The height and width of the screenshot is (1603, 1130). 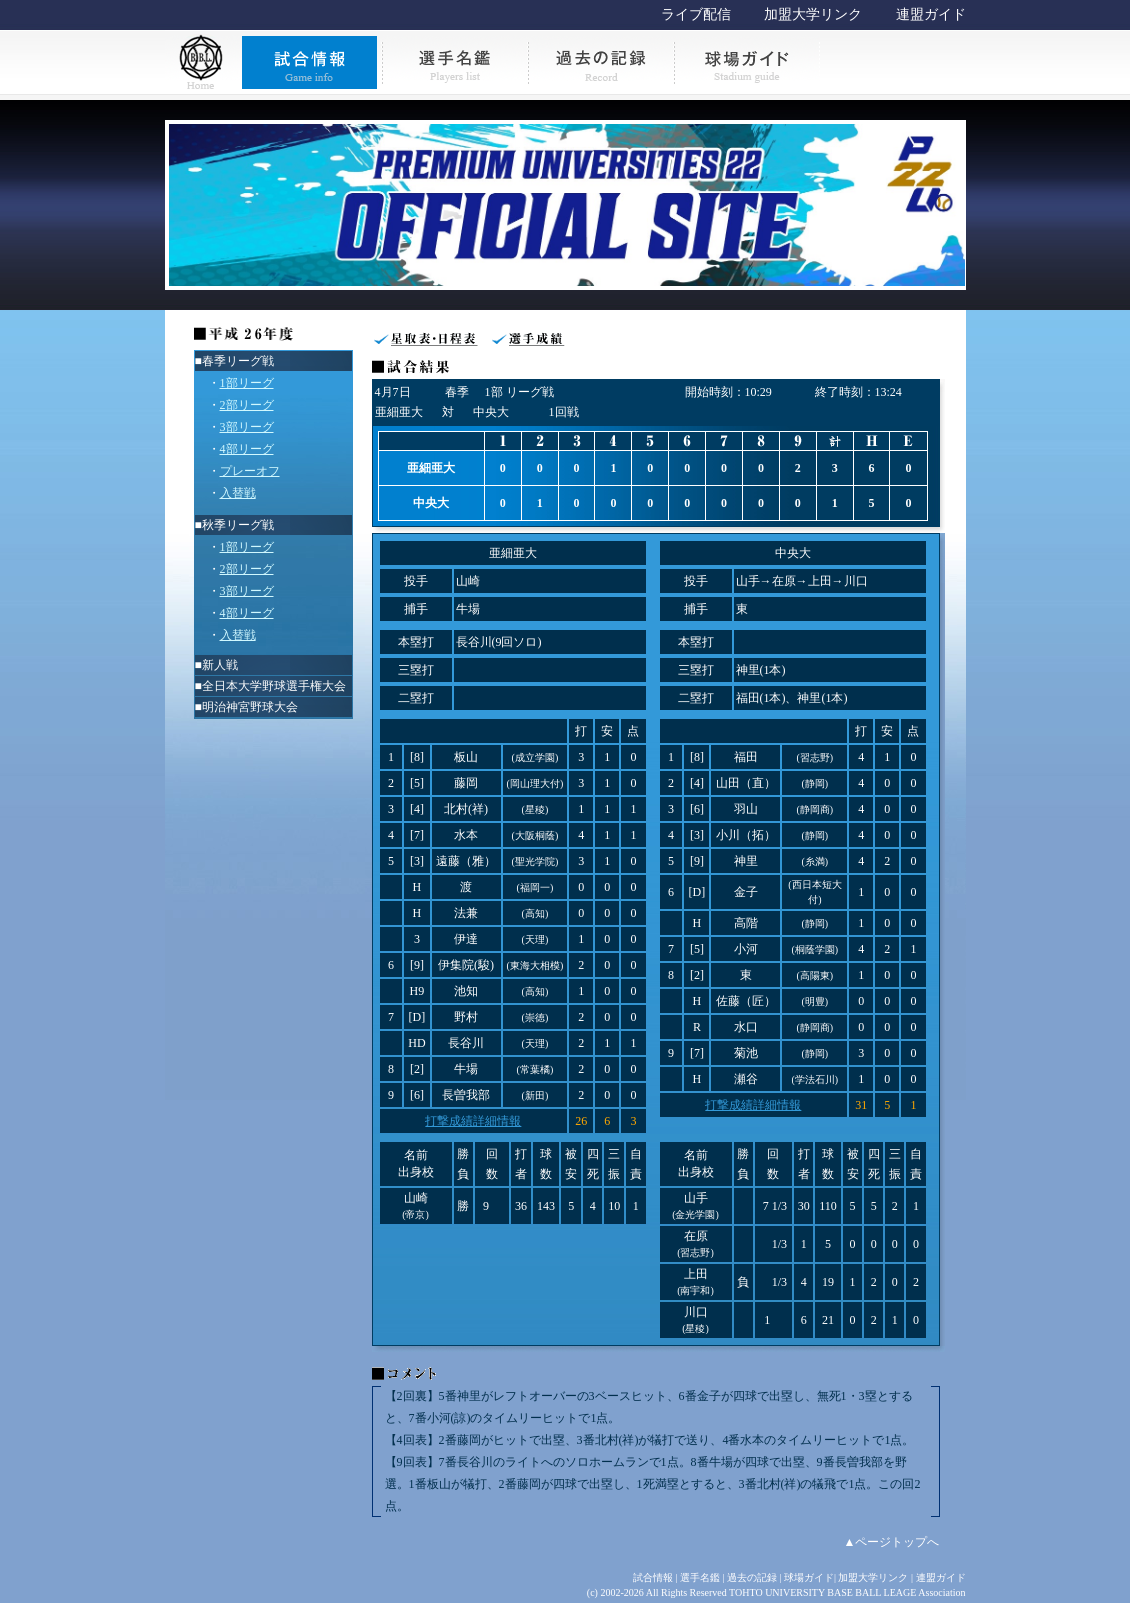 What do you see at coordinates (238, 493) in the screenshot?
I see `入替戦` at bounding box center [238, 493].